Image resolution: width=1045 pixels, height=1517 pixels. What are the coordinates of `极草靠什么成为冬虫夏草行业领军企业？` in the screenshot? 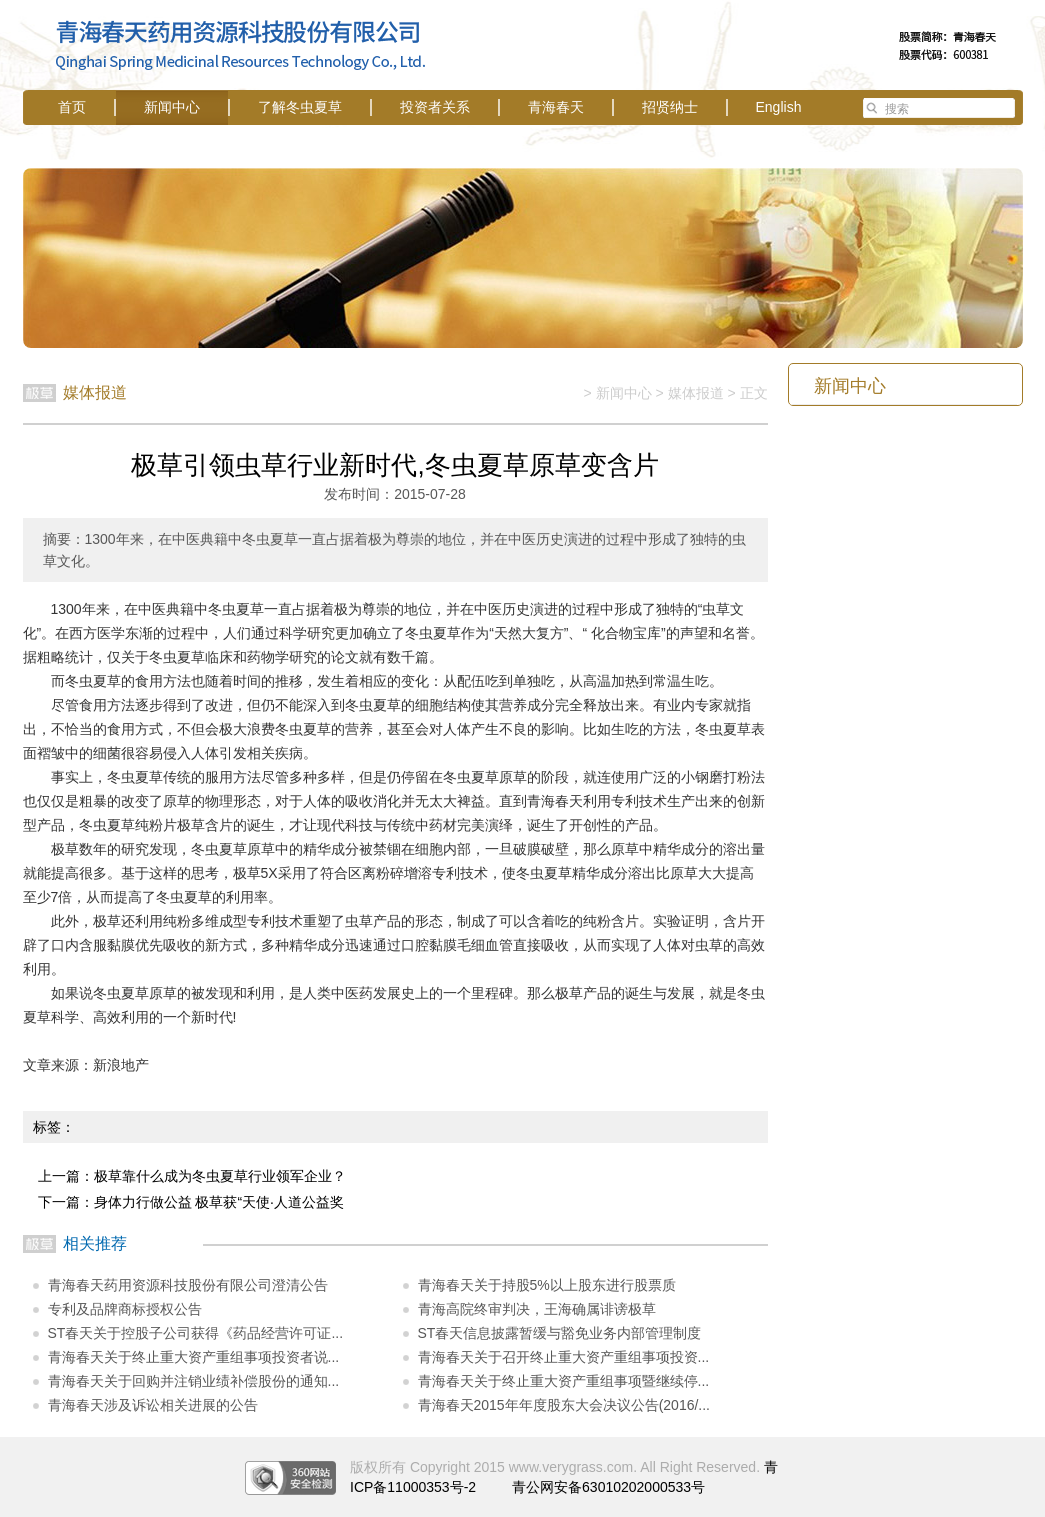 It's located at (220, 1176).